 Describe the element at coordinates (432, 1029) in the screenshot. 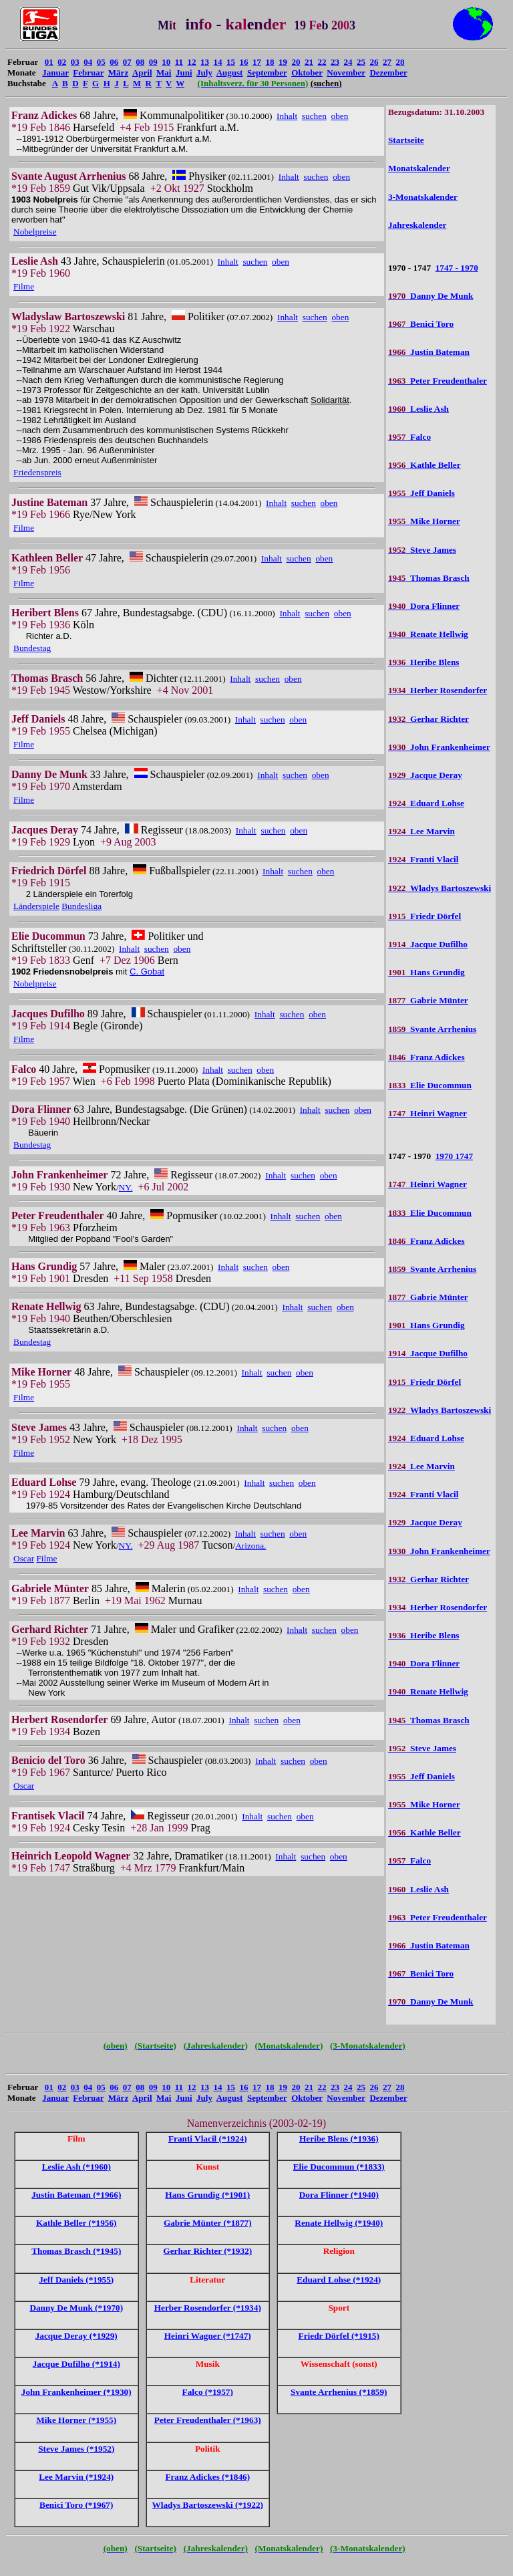

I see `Svante Arrhenius` at that location.